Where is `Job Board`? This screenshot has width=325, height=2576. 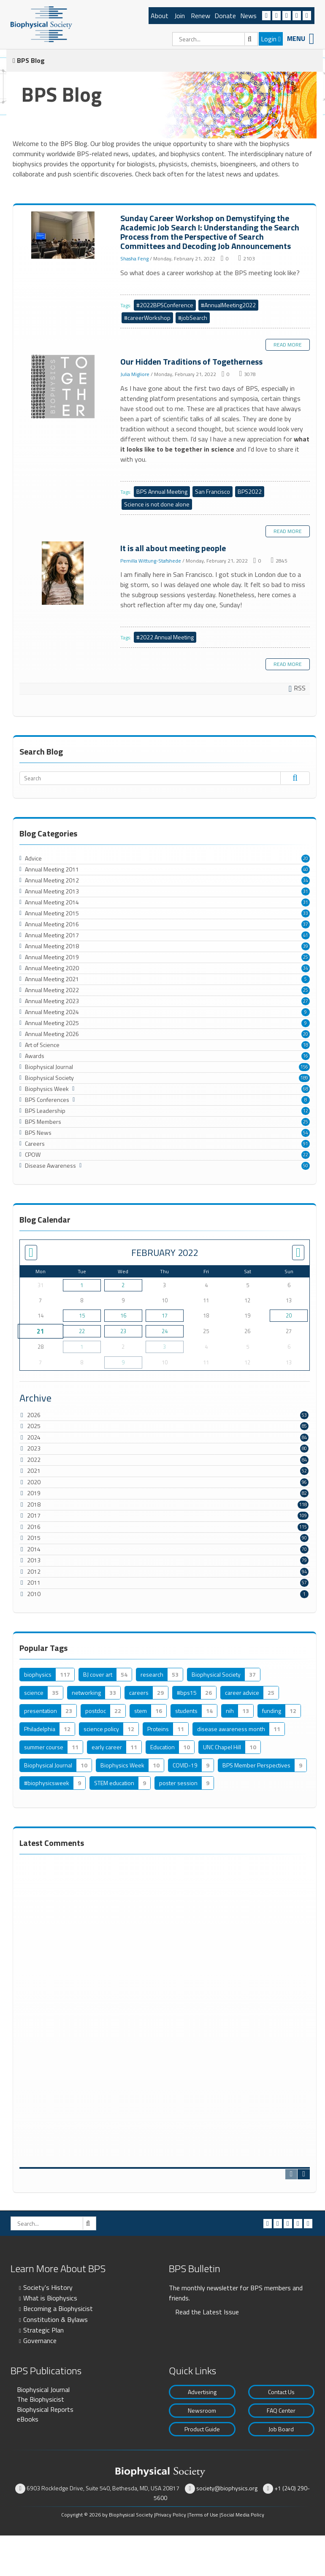 Job Board is located at coordinates (281, 2428).